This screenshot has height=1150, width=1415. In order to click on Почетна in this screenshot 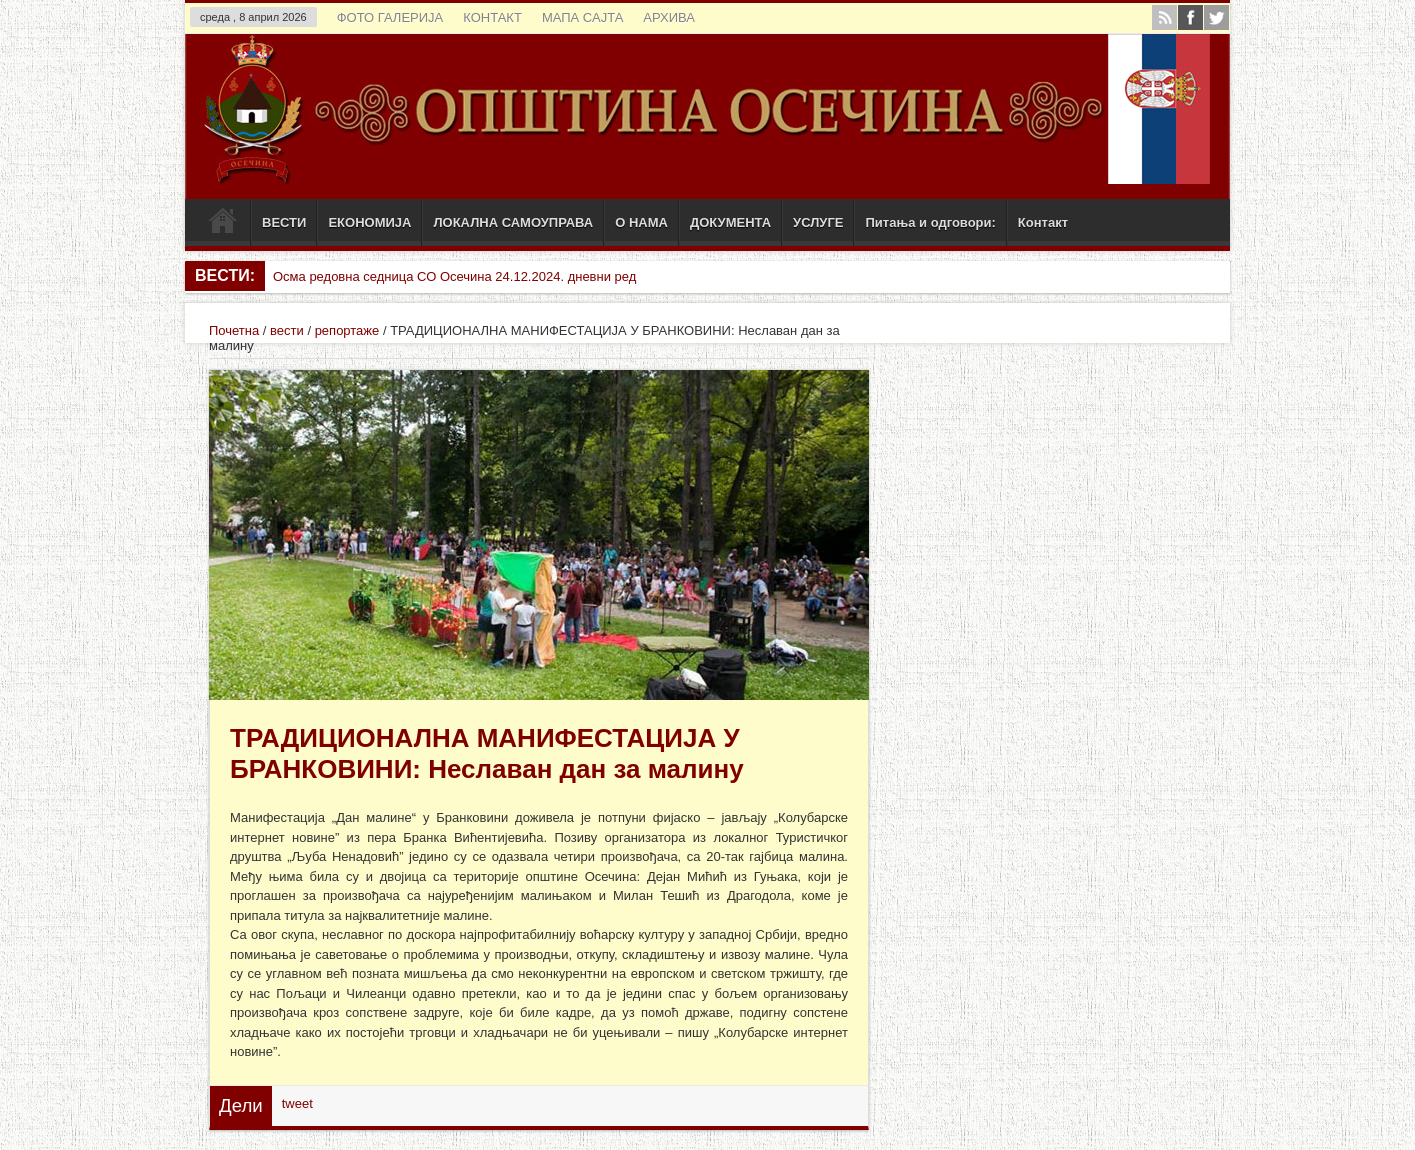, I will do `click(234, 330)`.